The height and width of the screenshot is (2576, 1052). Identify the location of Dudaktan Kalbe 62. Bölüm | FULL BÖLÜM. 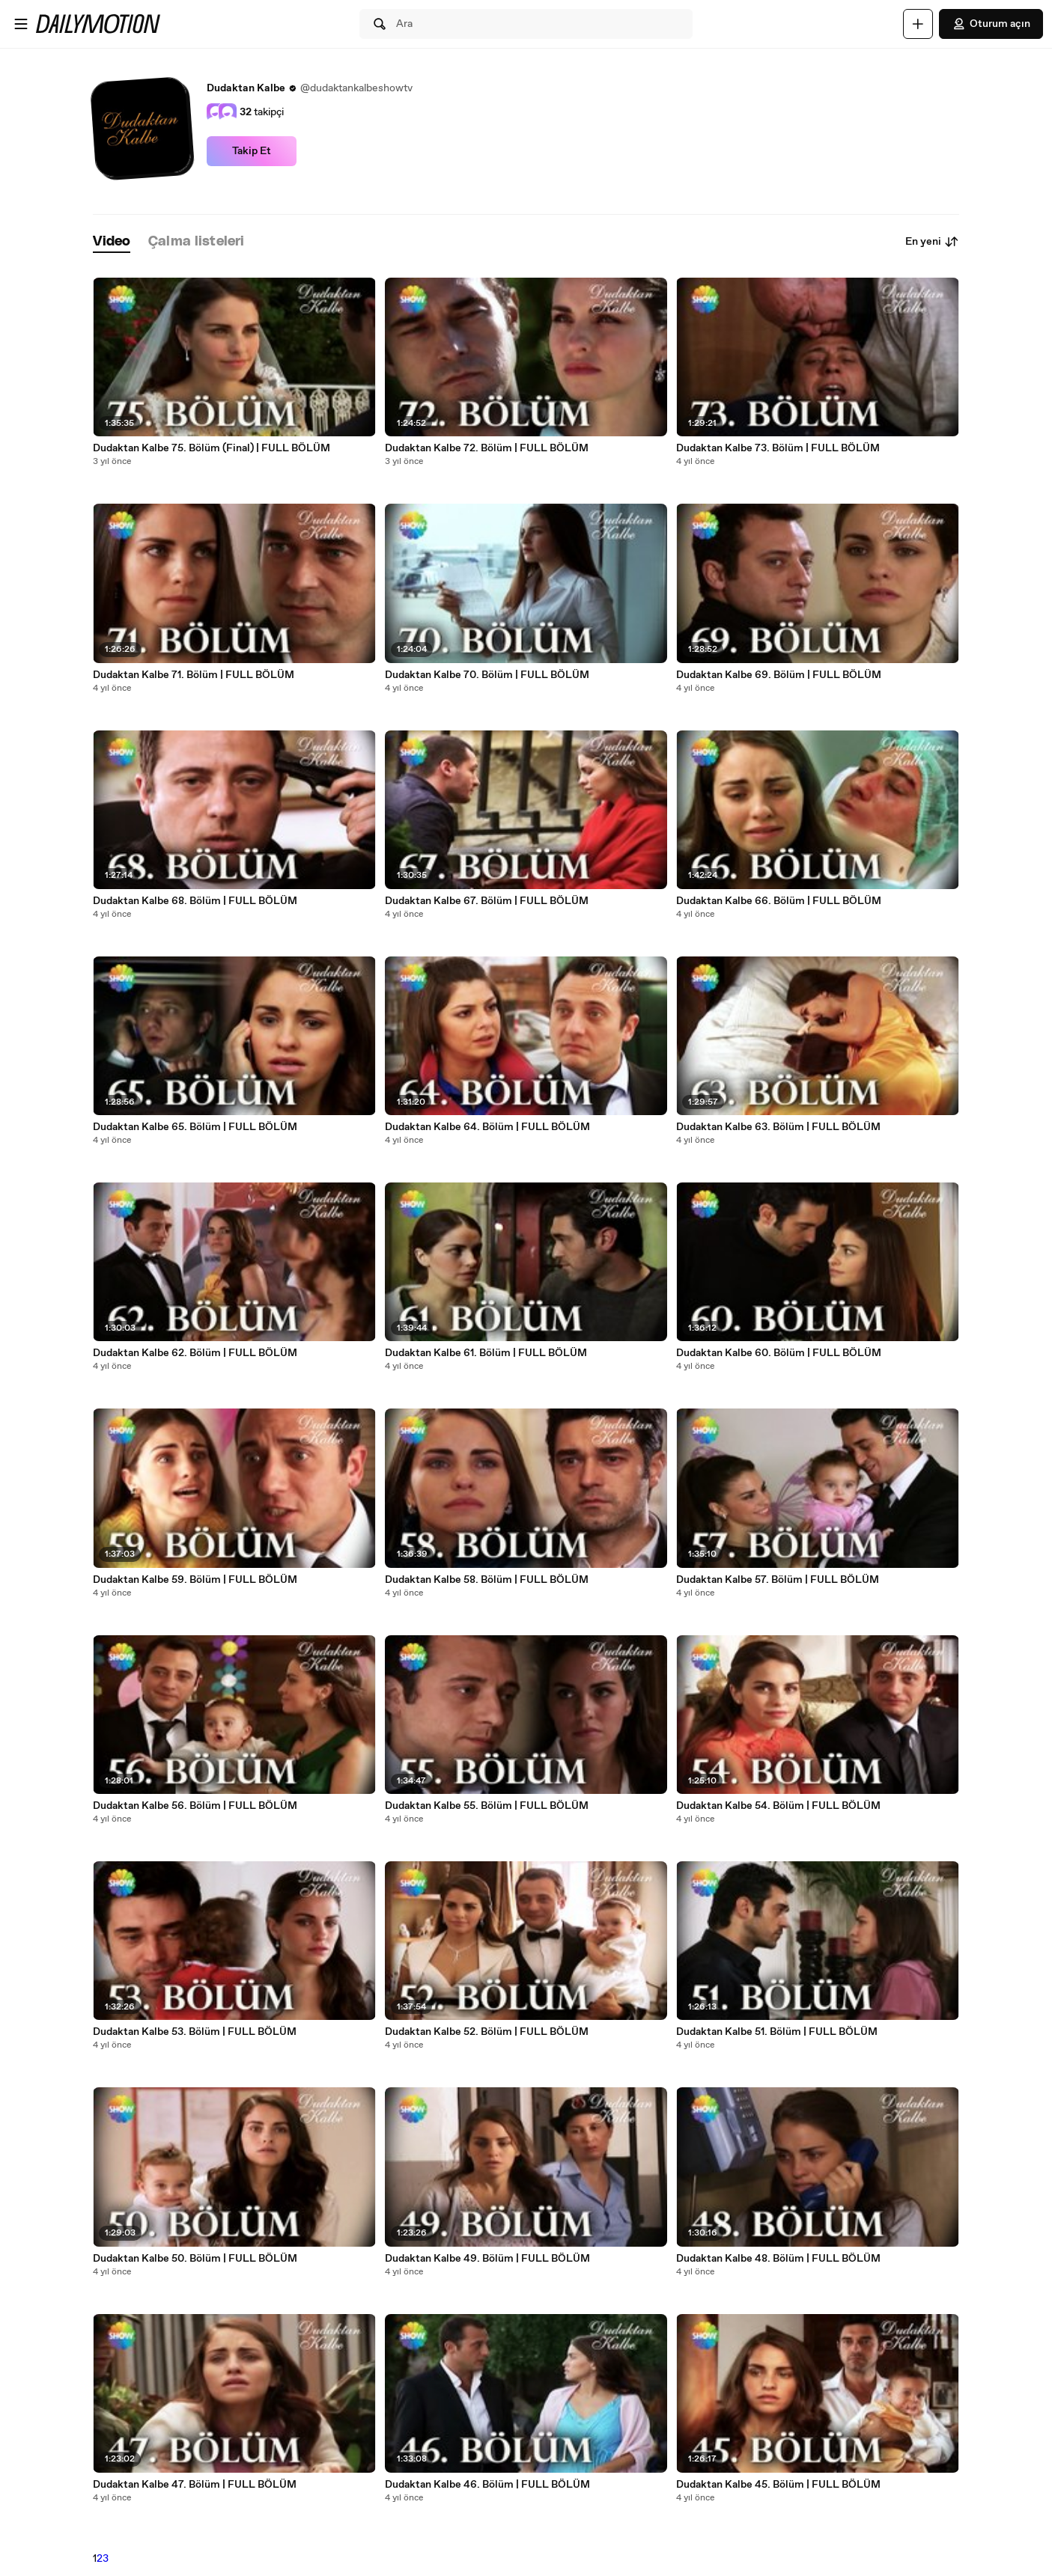
(195, 1353).